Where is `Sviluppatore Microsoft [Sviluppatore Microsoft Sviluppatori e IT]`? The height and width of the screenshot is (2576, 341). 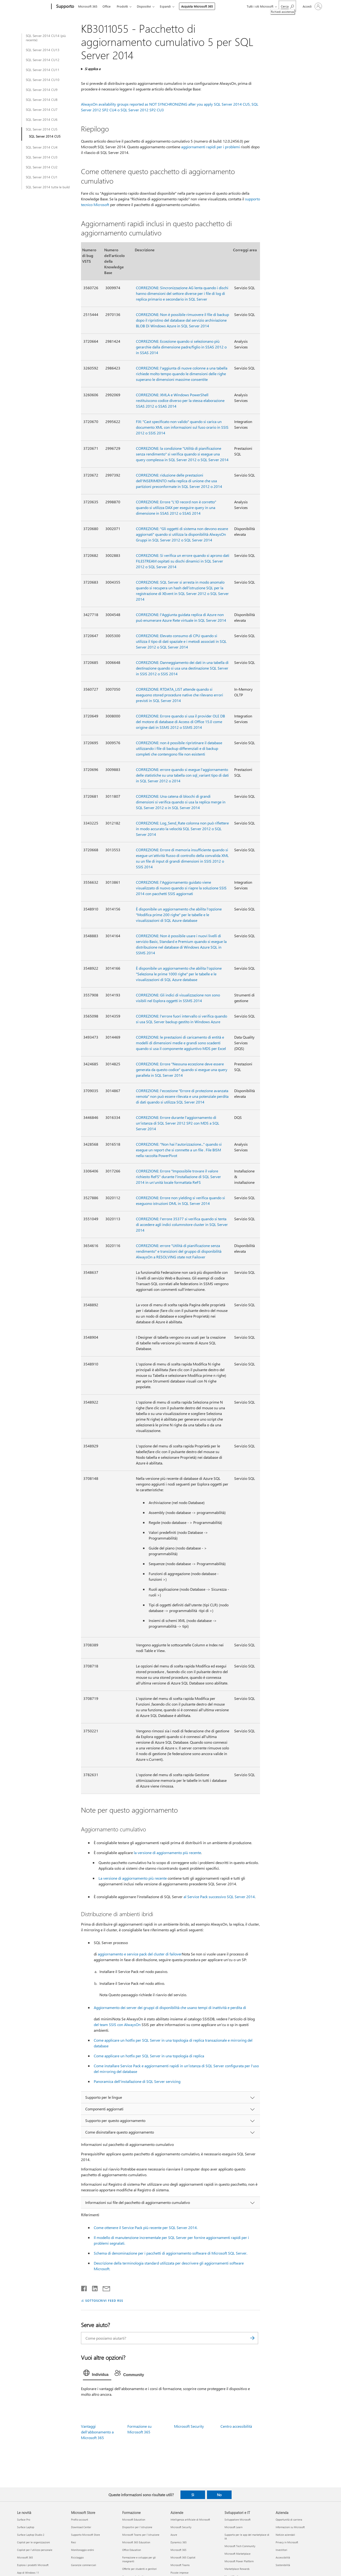 Sviluppatore Microsoft [Sviluppatore Microsoft Sviluppatori e IT] is located at coordinates (237, 2519).